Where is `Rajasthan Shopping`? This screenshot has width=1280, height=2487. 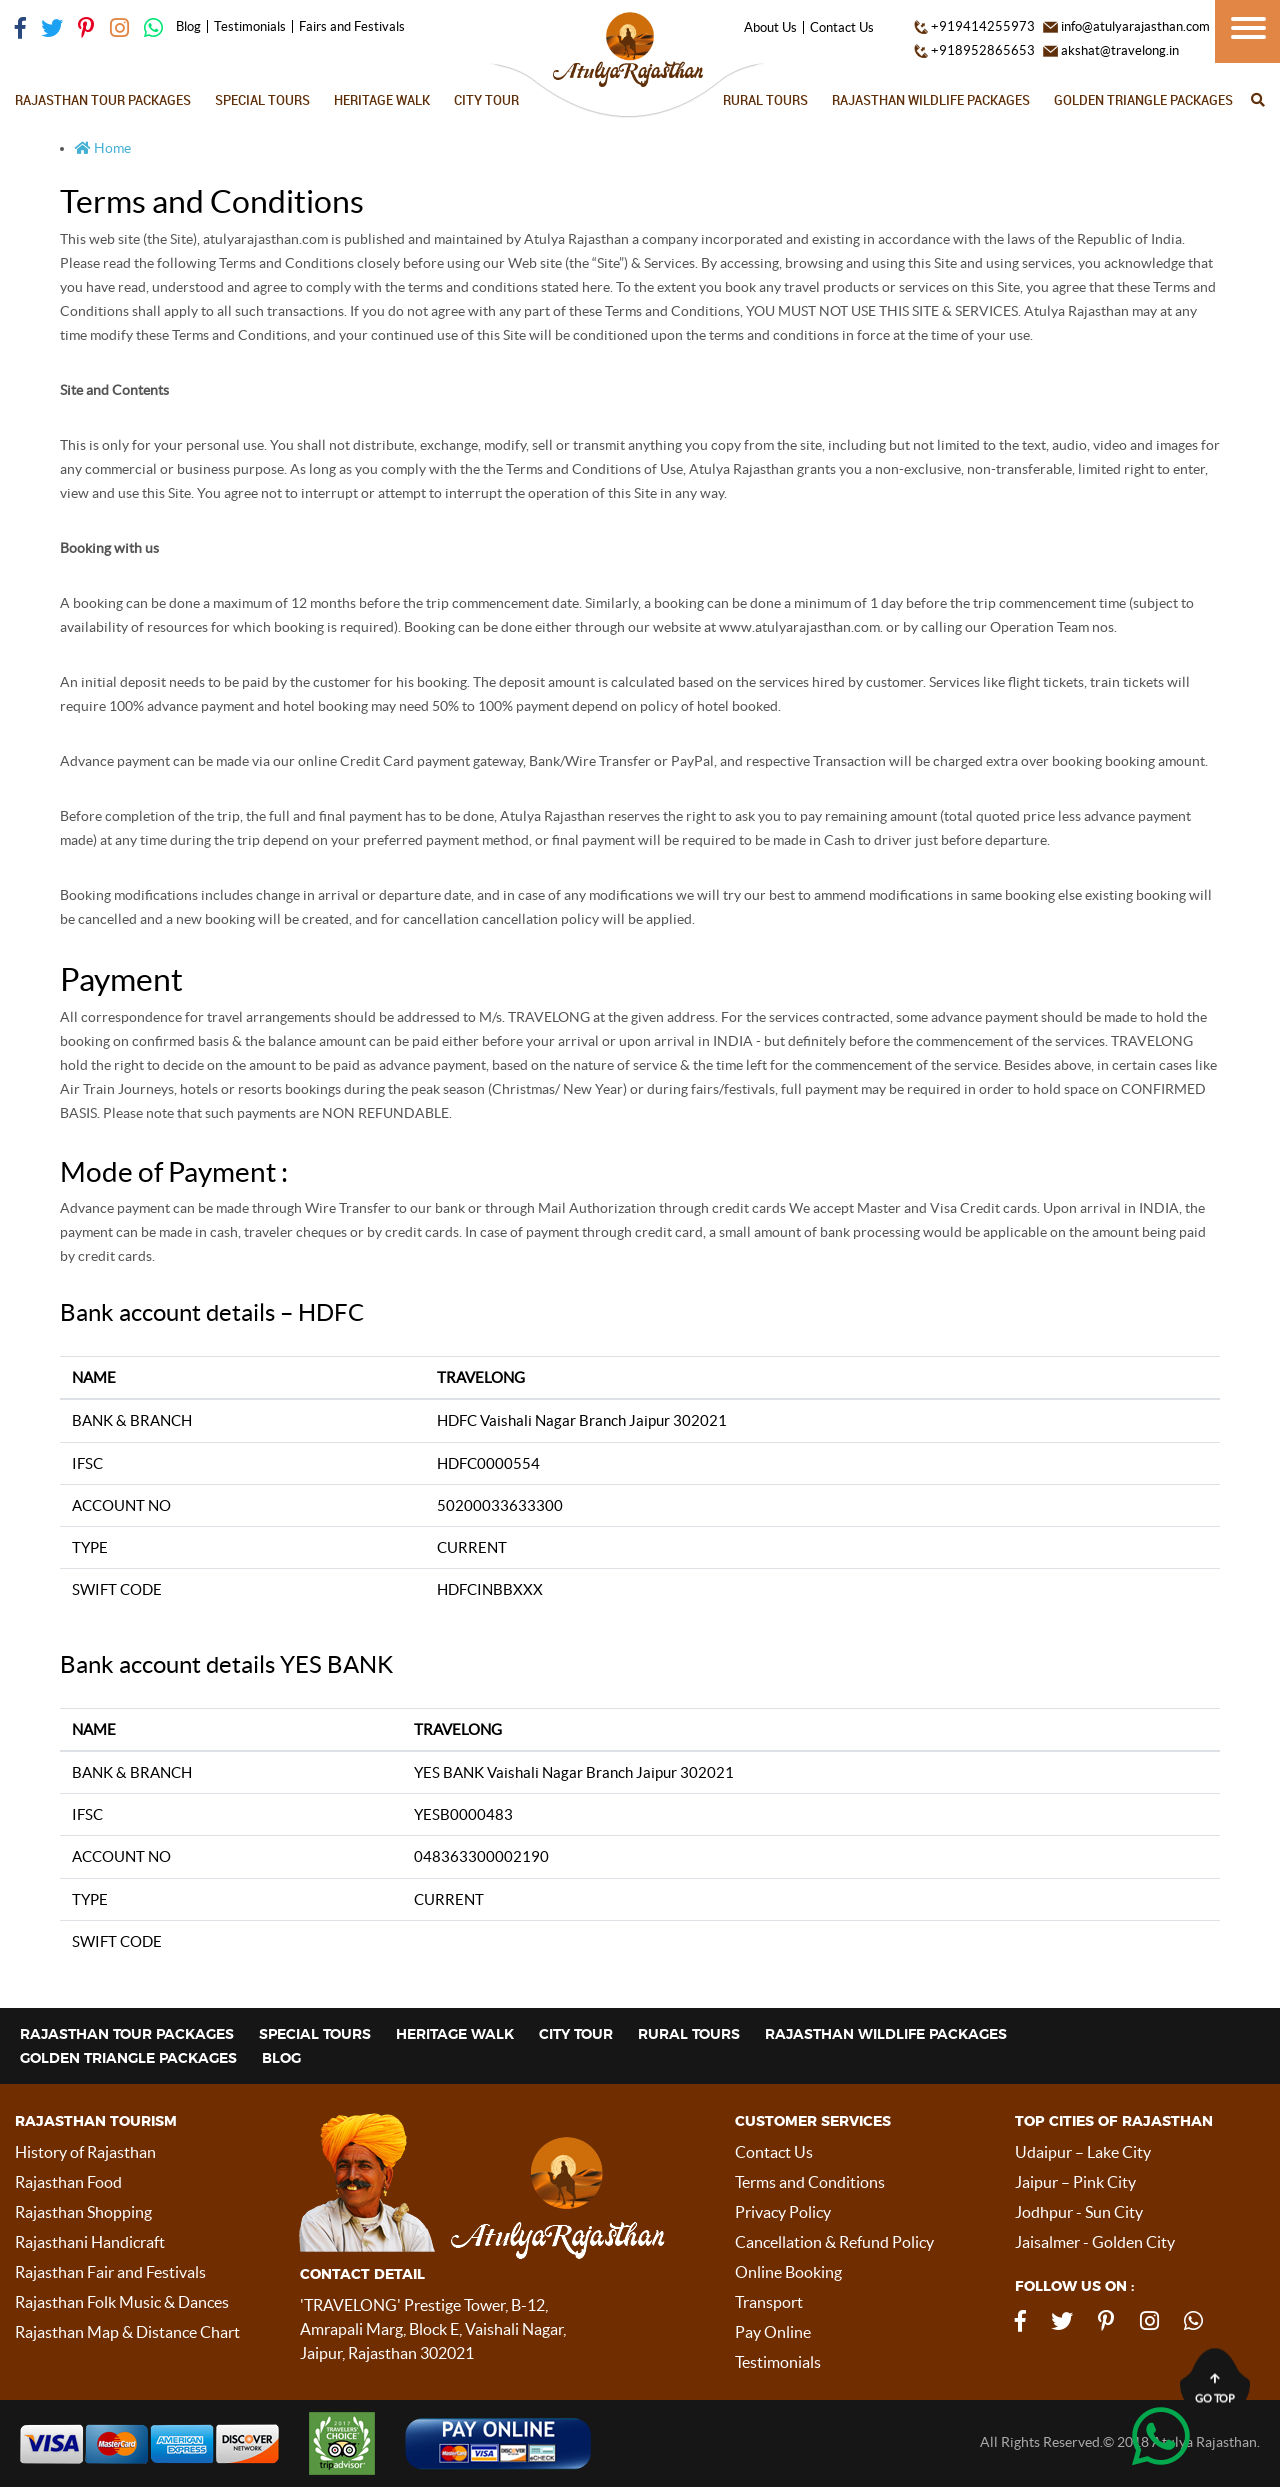
Rajasthan Shopping is located at coordinates (83, 2212).